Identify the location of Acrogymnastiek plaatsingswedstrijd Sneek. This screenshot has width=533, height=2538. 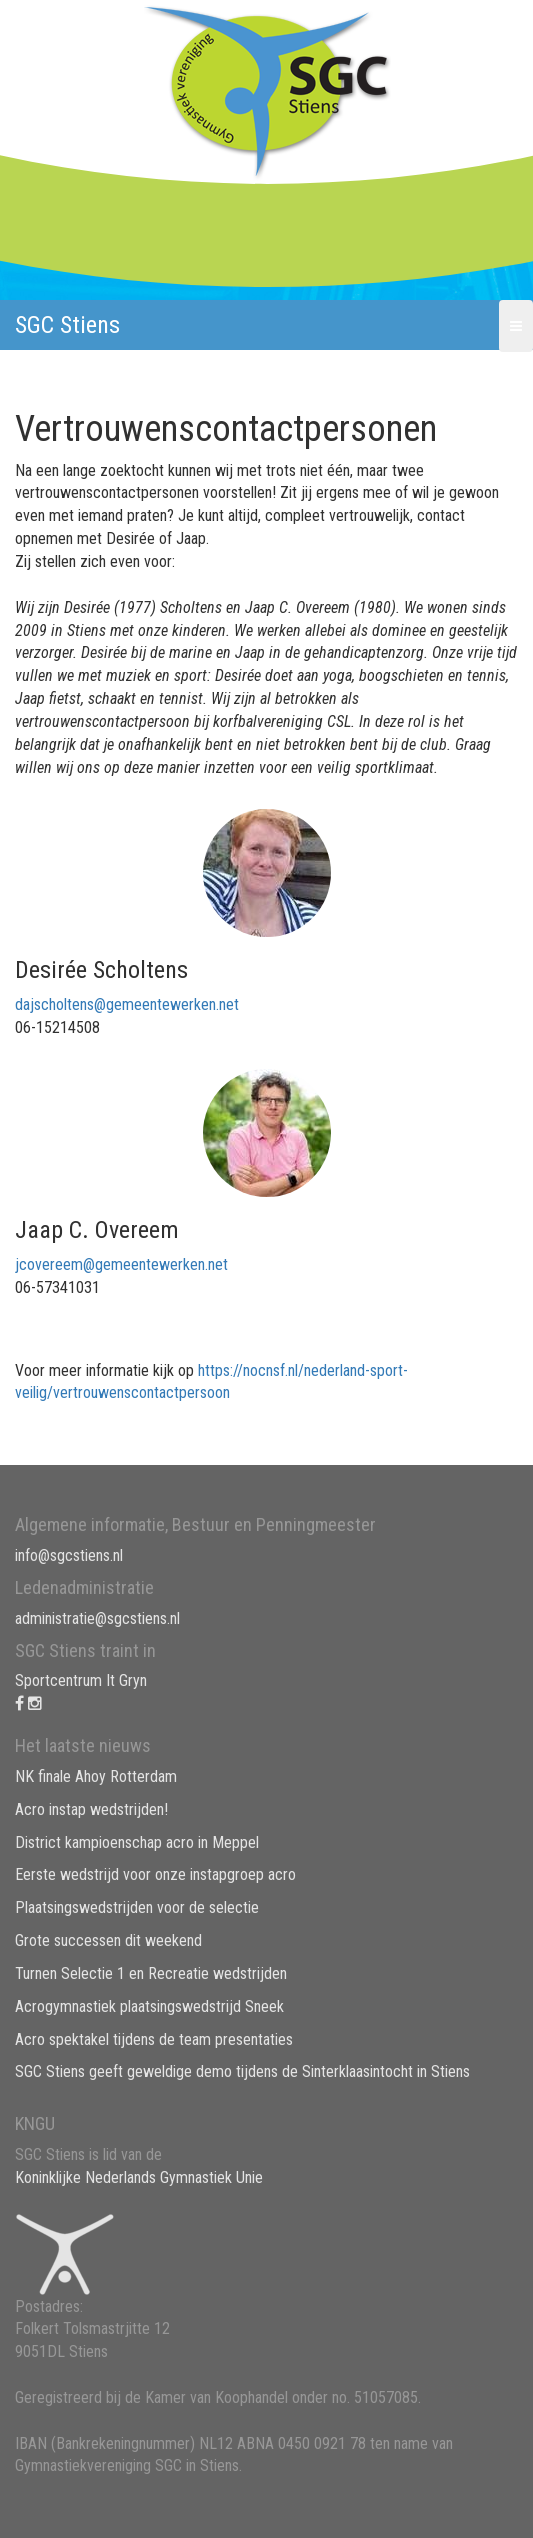
(149, 2006).